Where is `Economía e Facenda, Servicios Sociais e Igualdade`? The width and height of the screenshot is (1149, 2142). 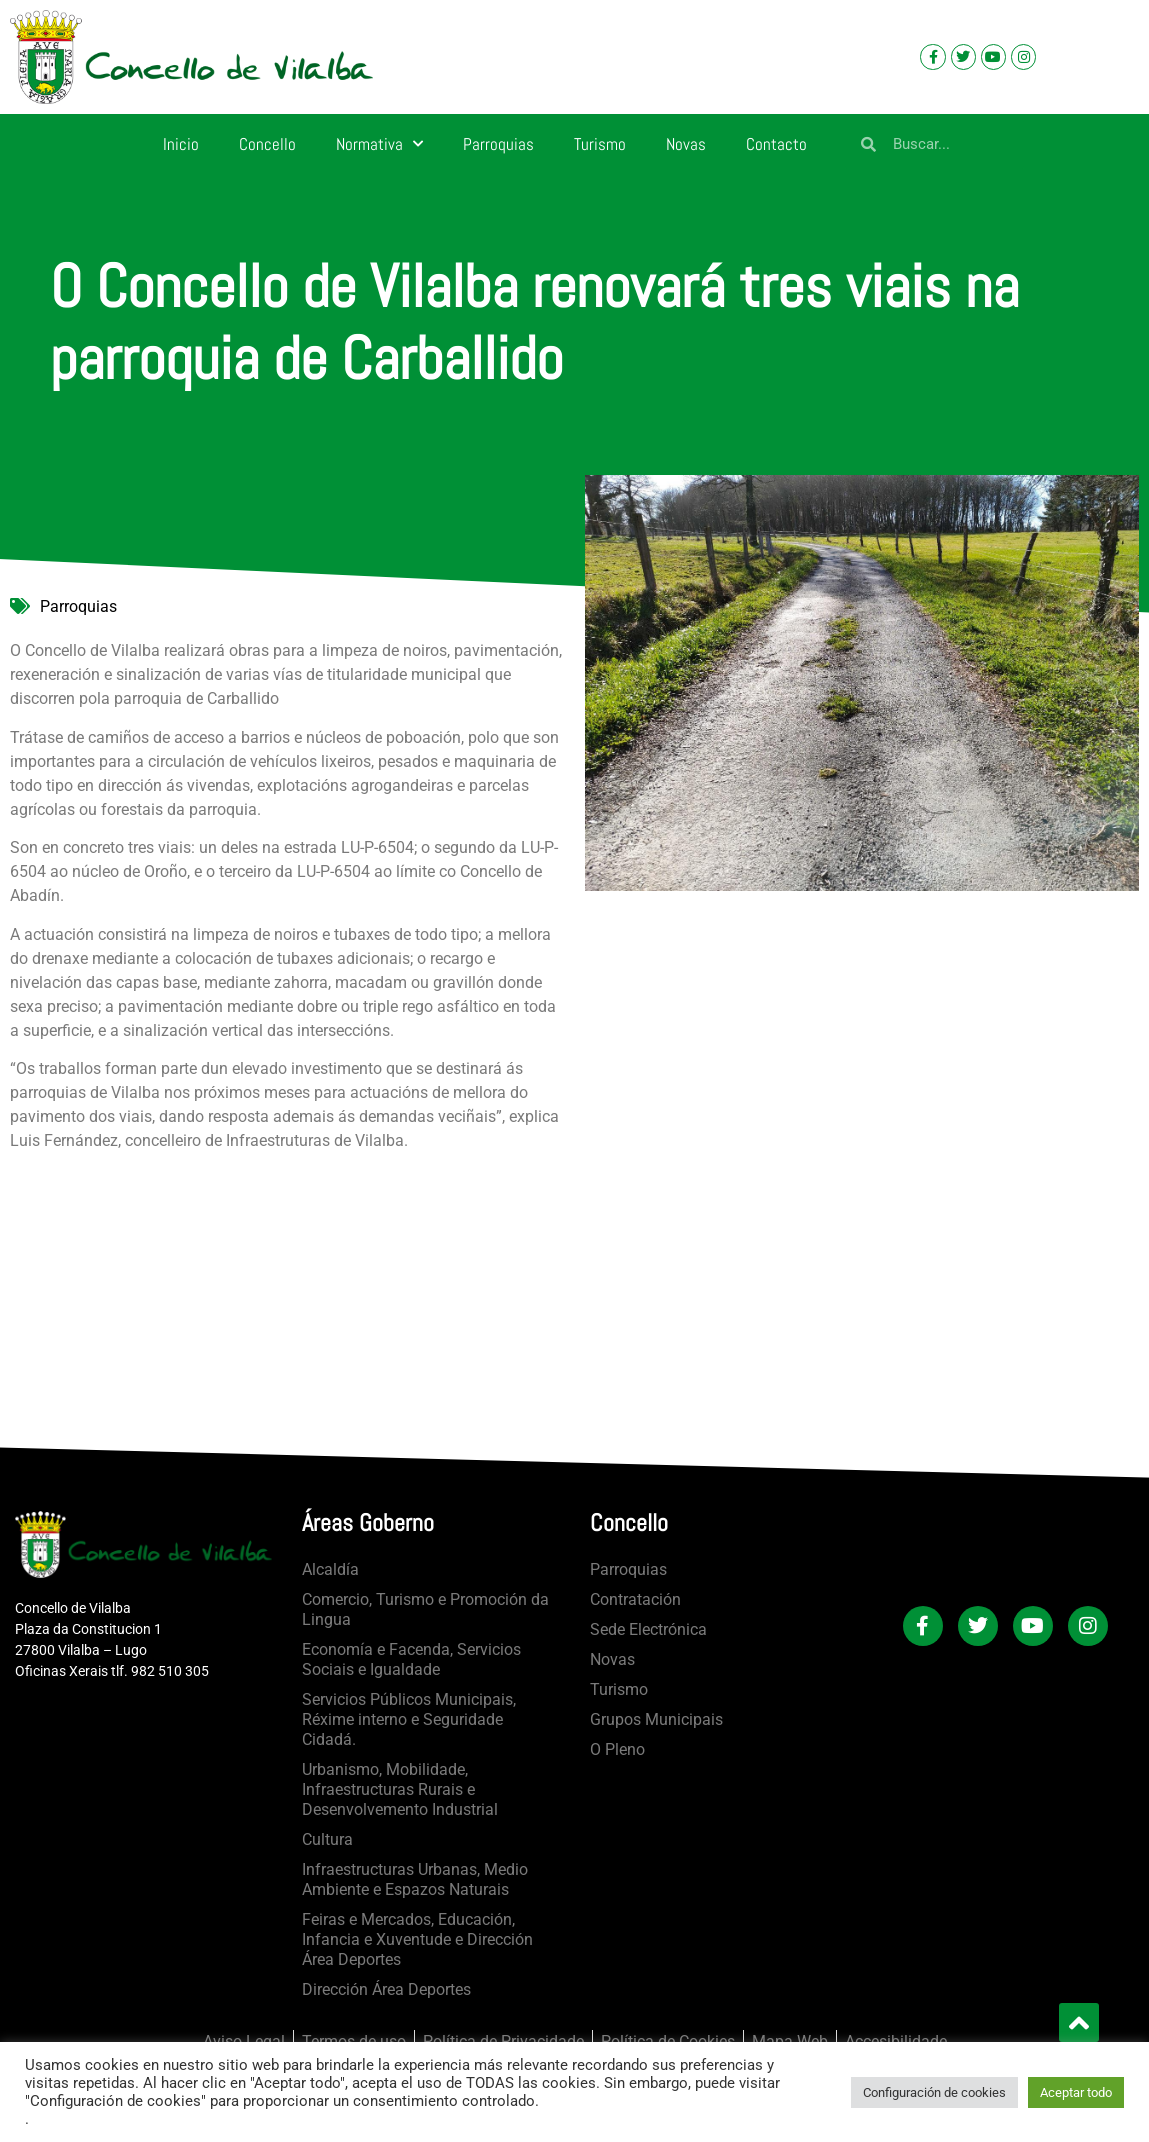 Economía e Facenda, Servicios Sociais e Igualdade is located at coordinates (411, 1659).